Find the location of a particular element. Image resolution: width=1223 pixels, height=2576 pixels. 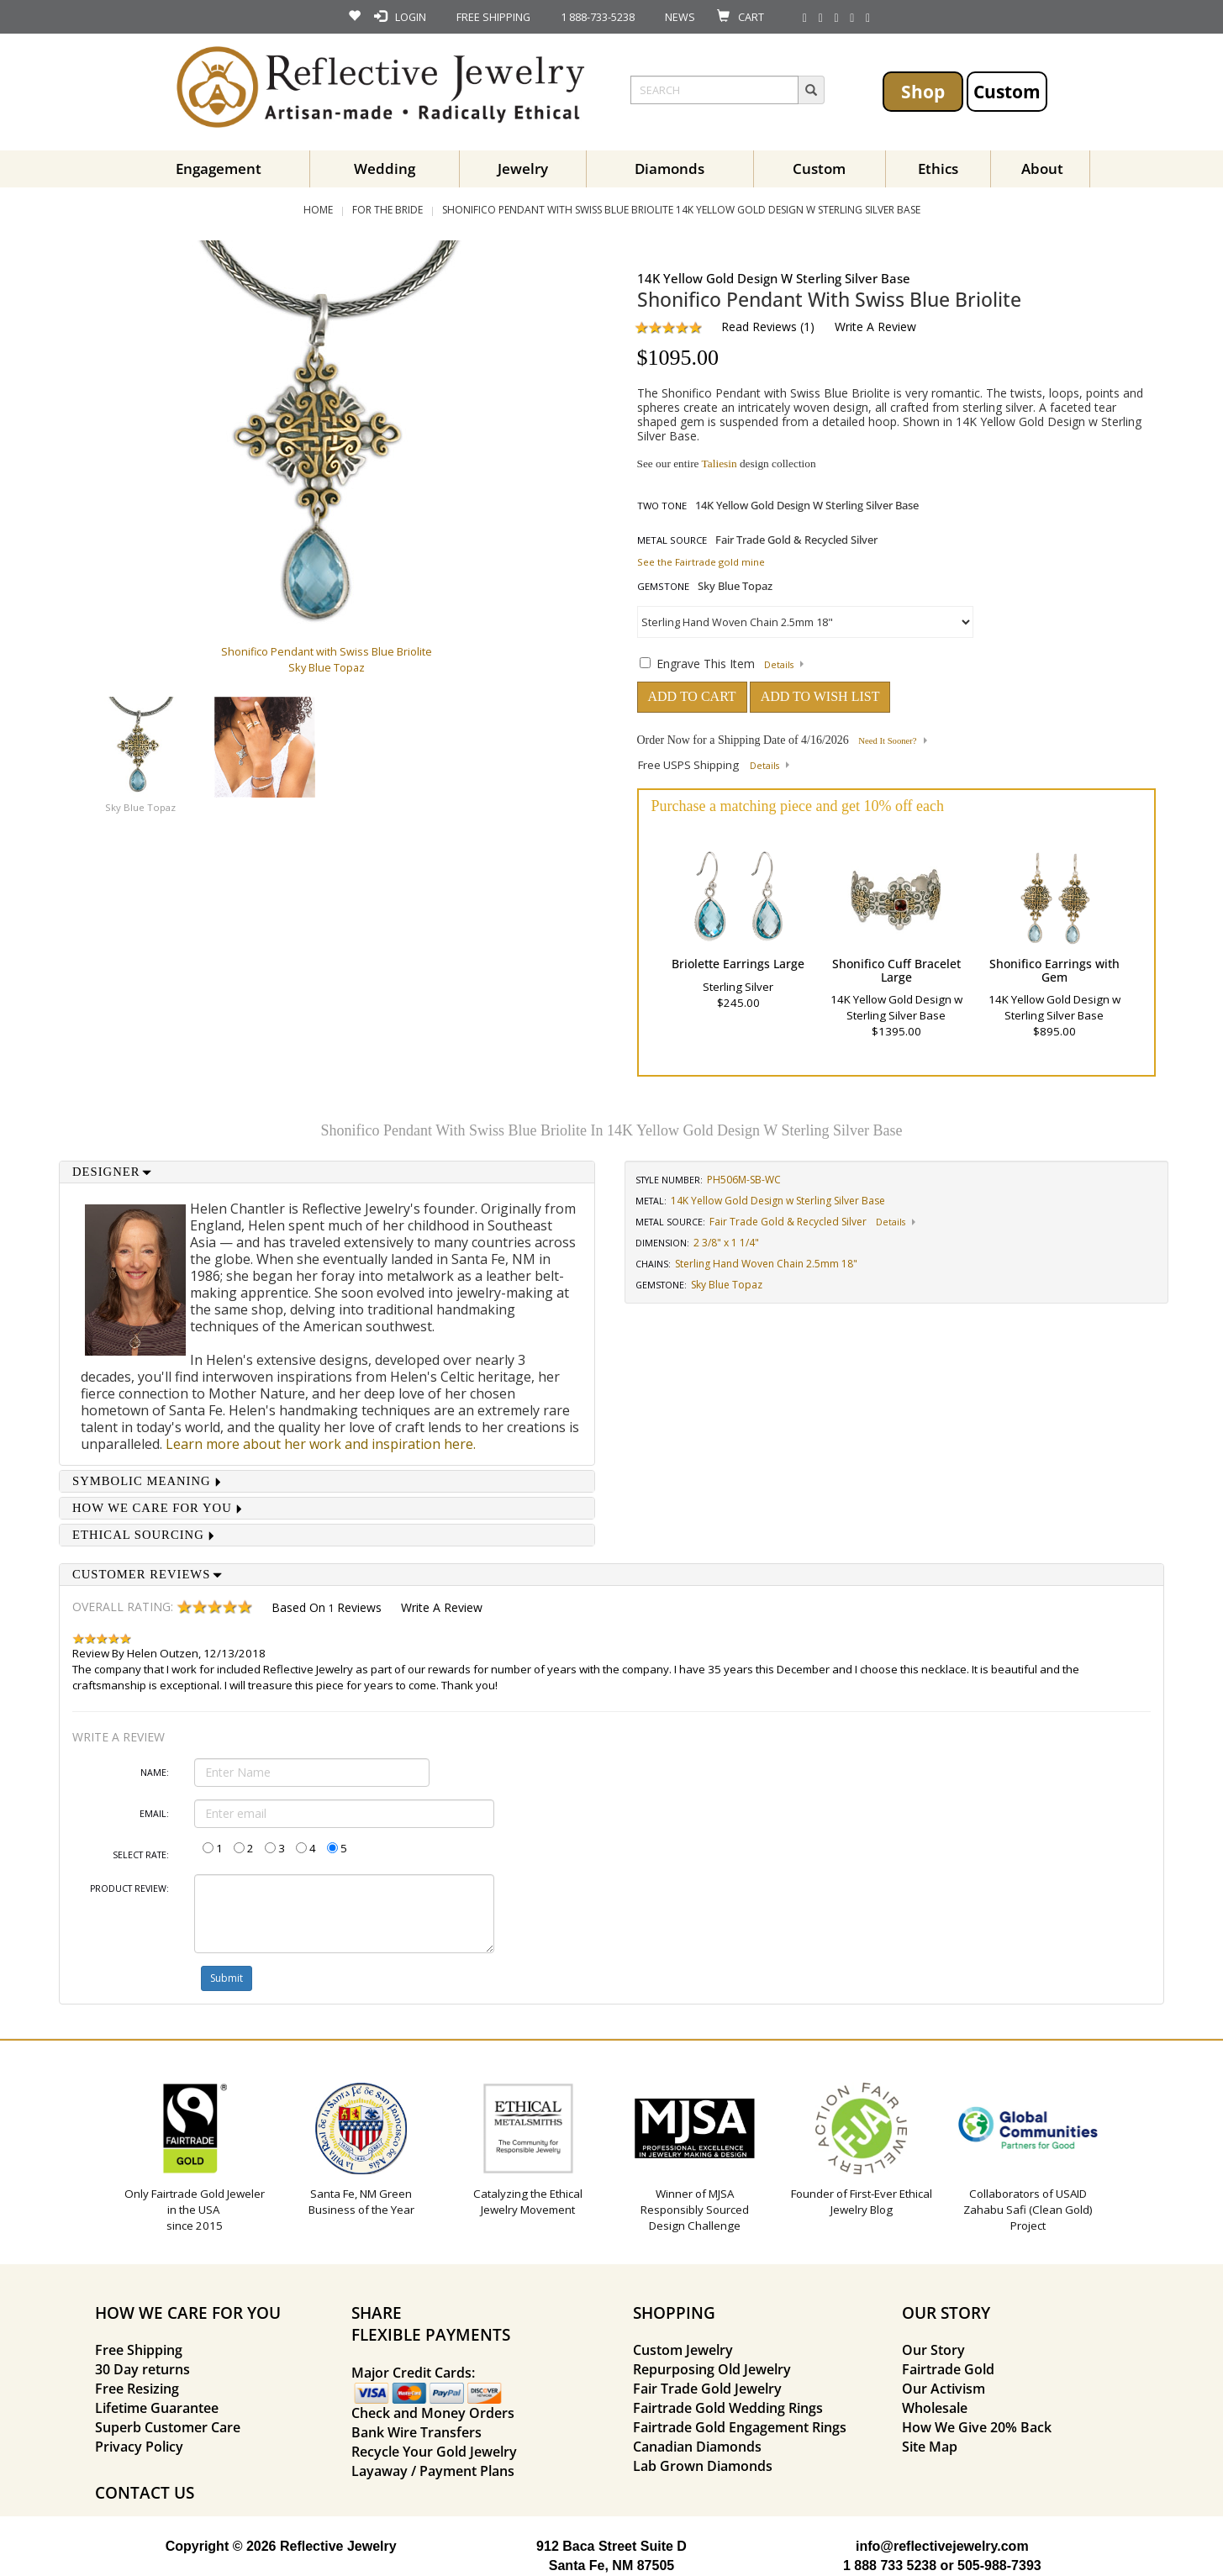

Shonifico Earrings with Gem is located at coordinates (1054, 970).